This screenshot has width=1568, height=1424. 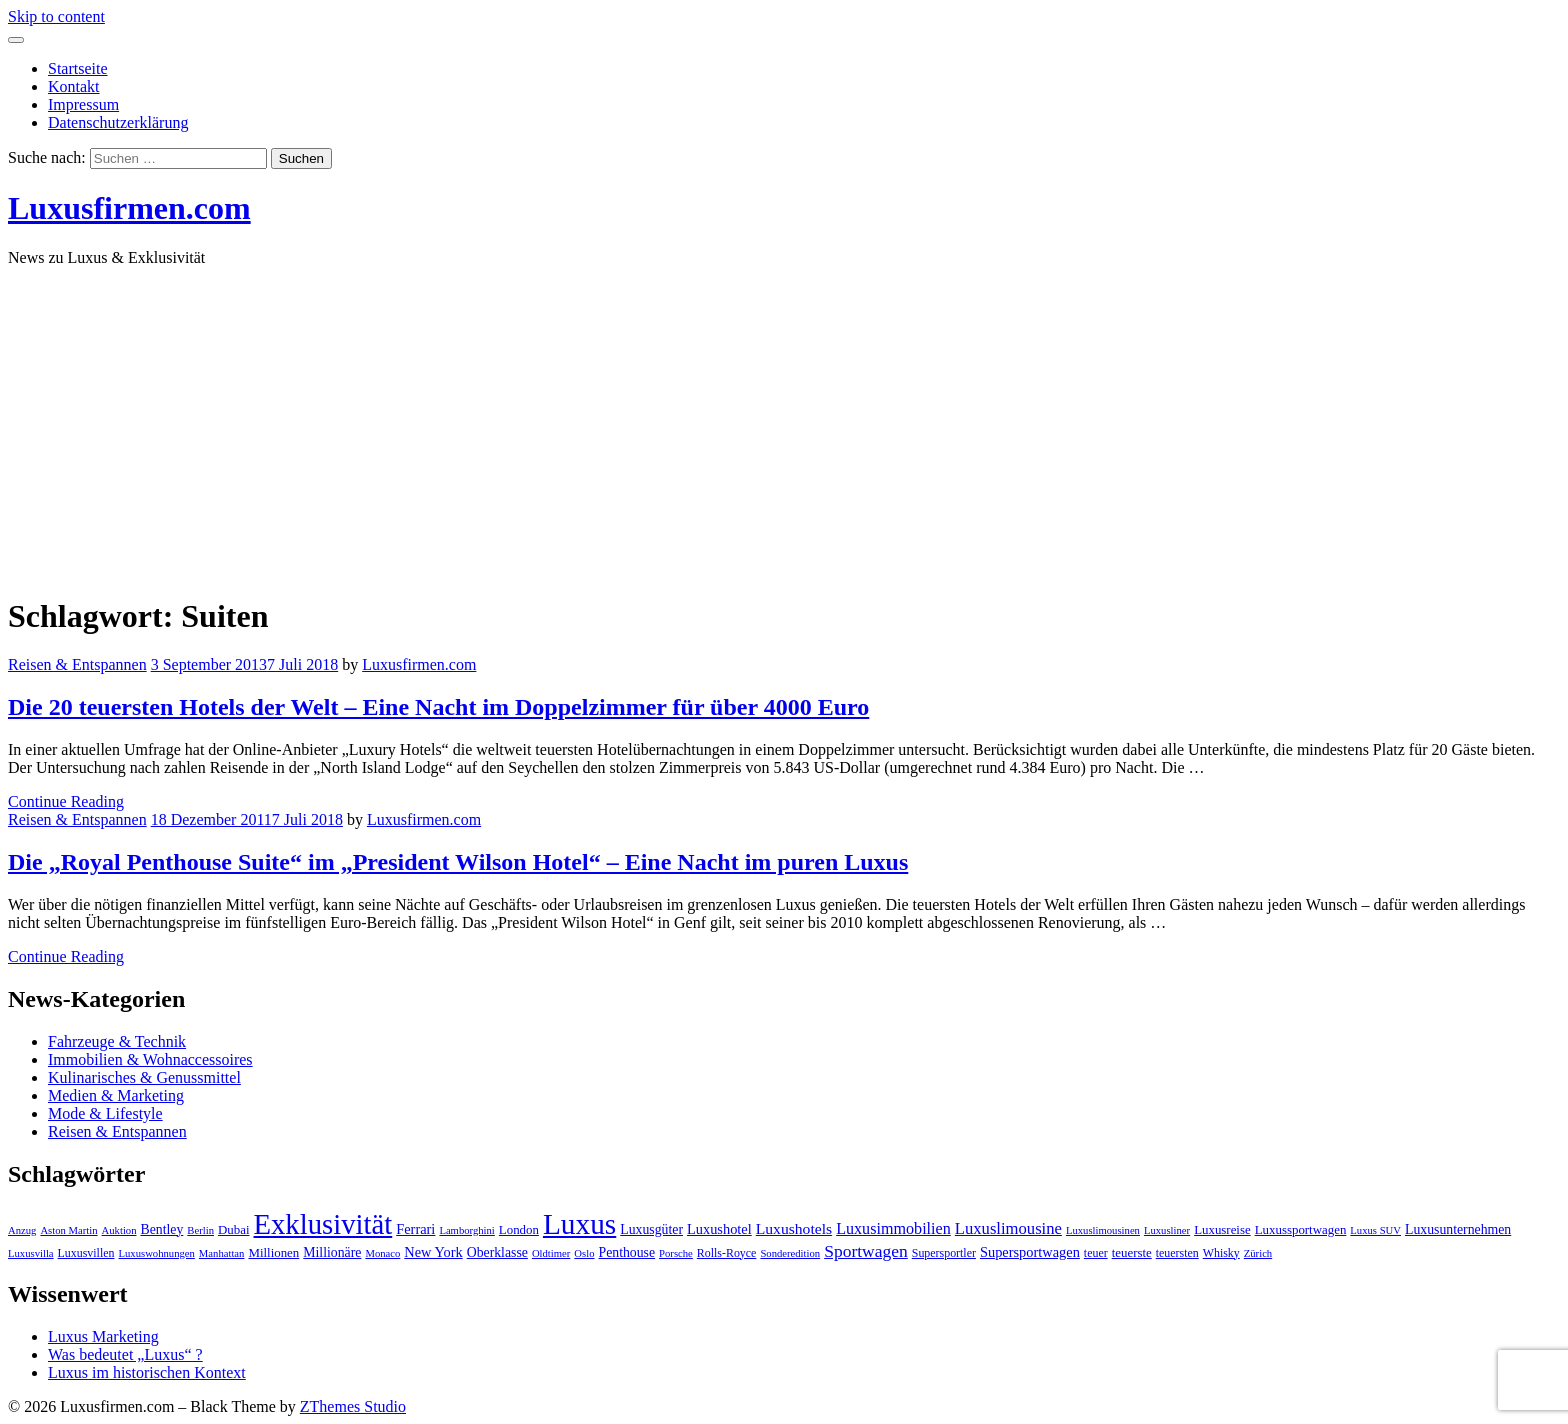 I want to click on Luxus [Luxus (124 Einträge)], so click(x=579, y=1224).